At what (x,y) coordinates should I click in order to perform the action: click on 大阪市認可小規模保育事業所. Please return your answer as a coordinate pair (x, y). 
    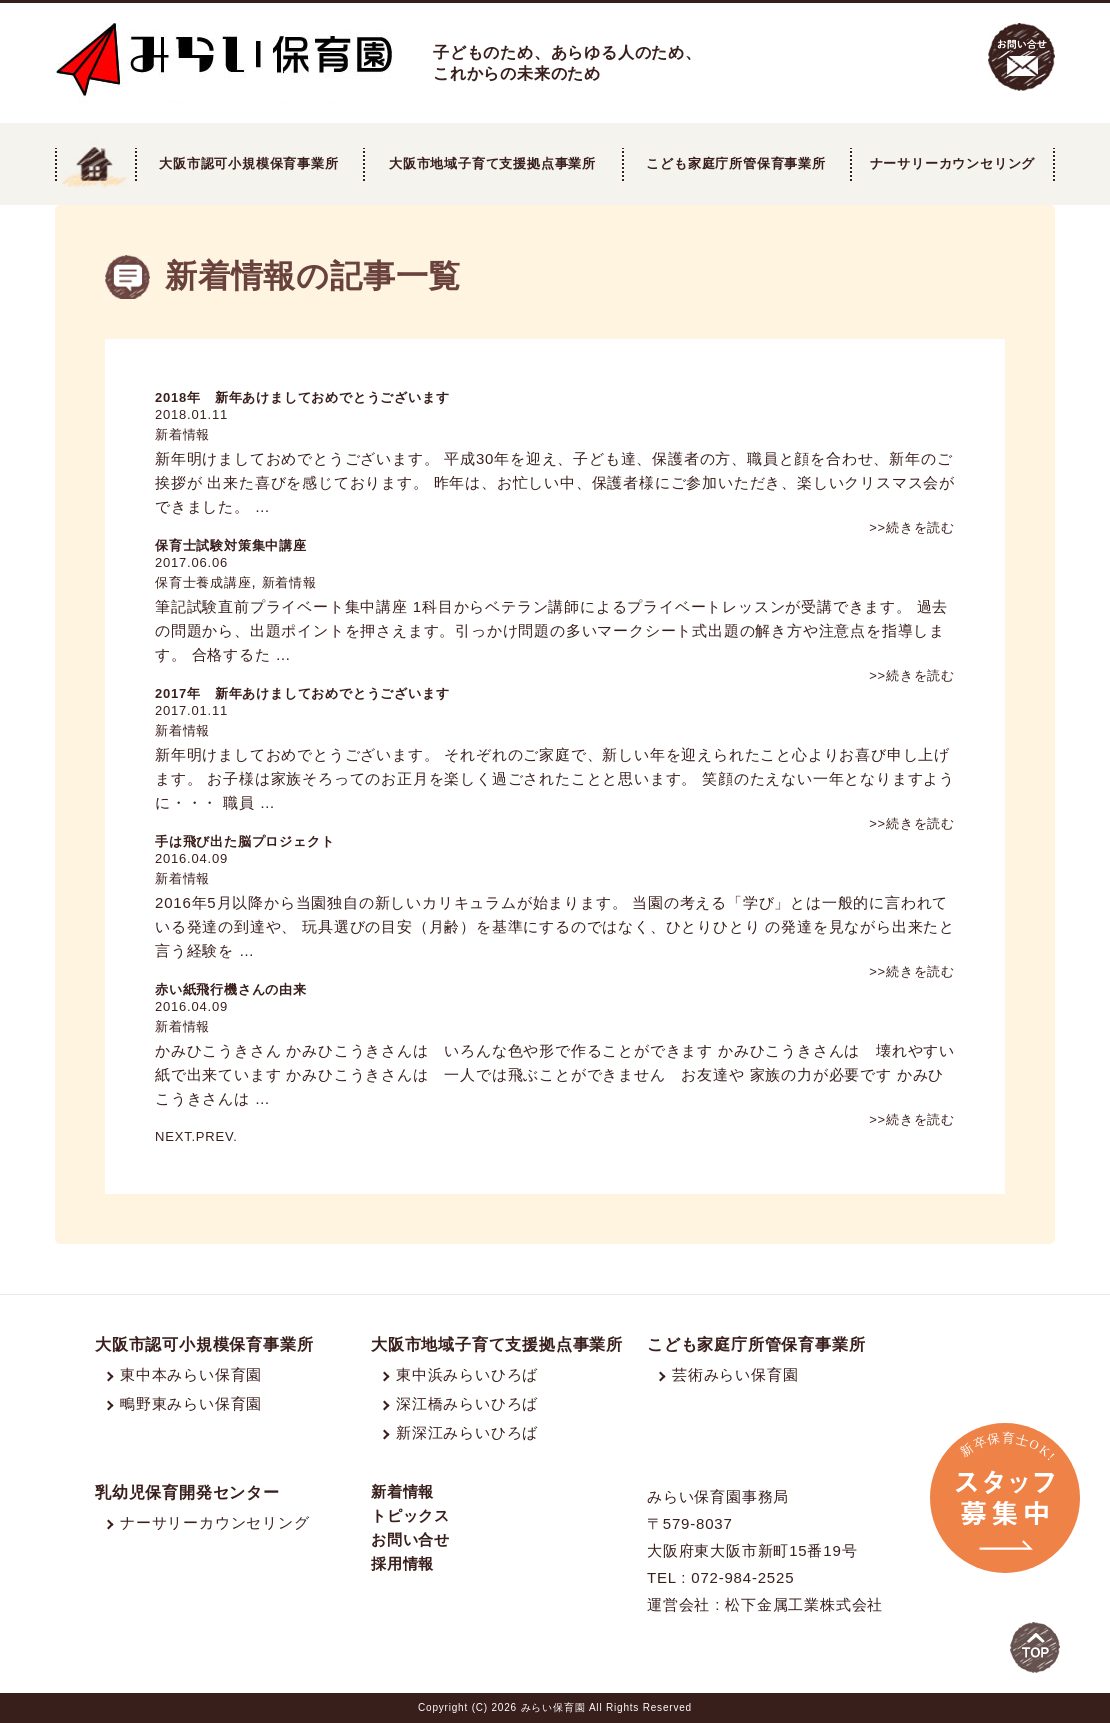
    Looking at the image, I should click on (204, 1344).